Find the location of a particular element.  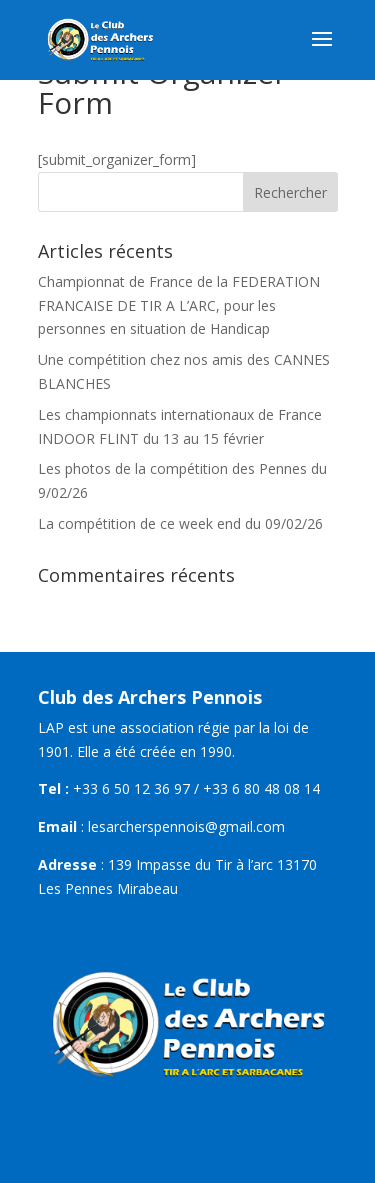

La compétition de ce week end du 09/02/26 is located at coordinates (180, 523).